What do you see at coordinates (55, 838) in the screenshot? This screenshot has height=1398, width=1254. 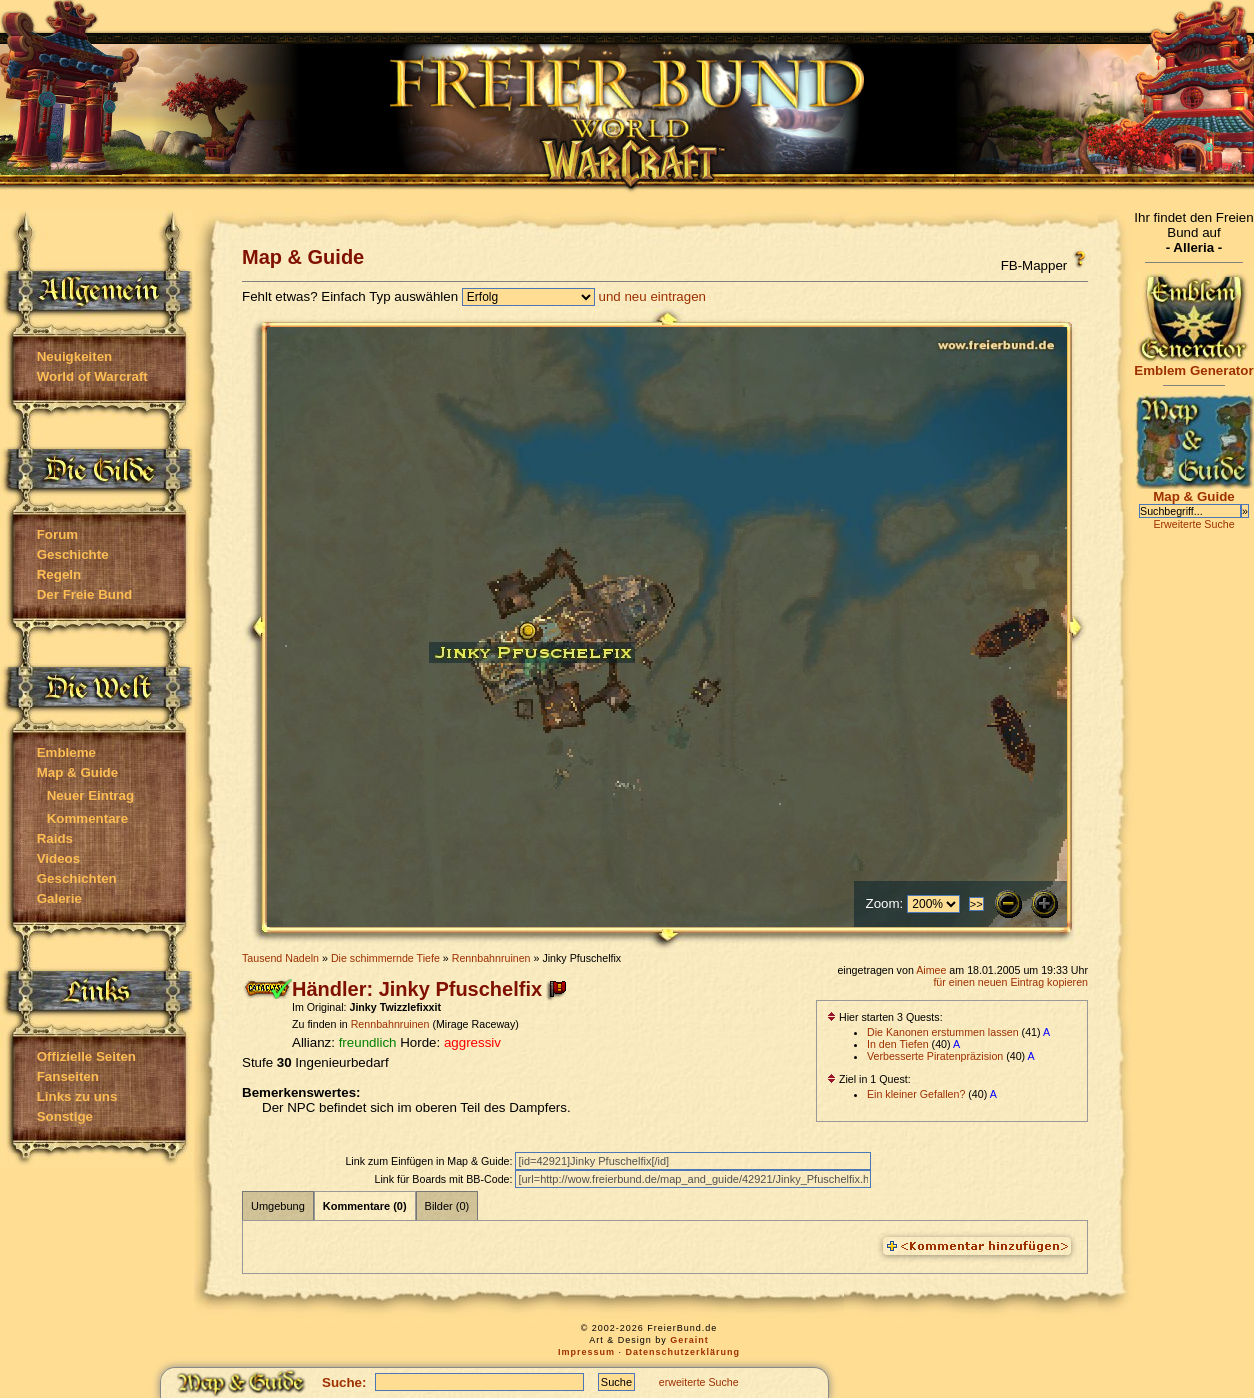 I see `Raids` at bounding box center [55, 838].